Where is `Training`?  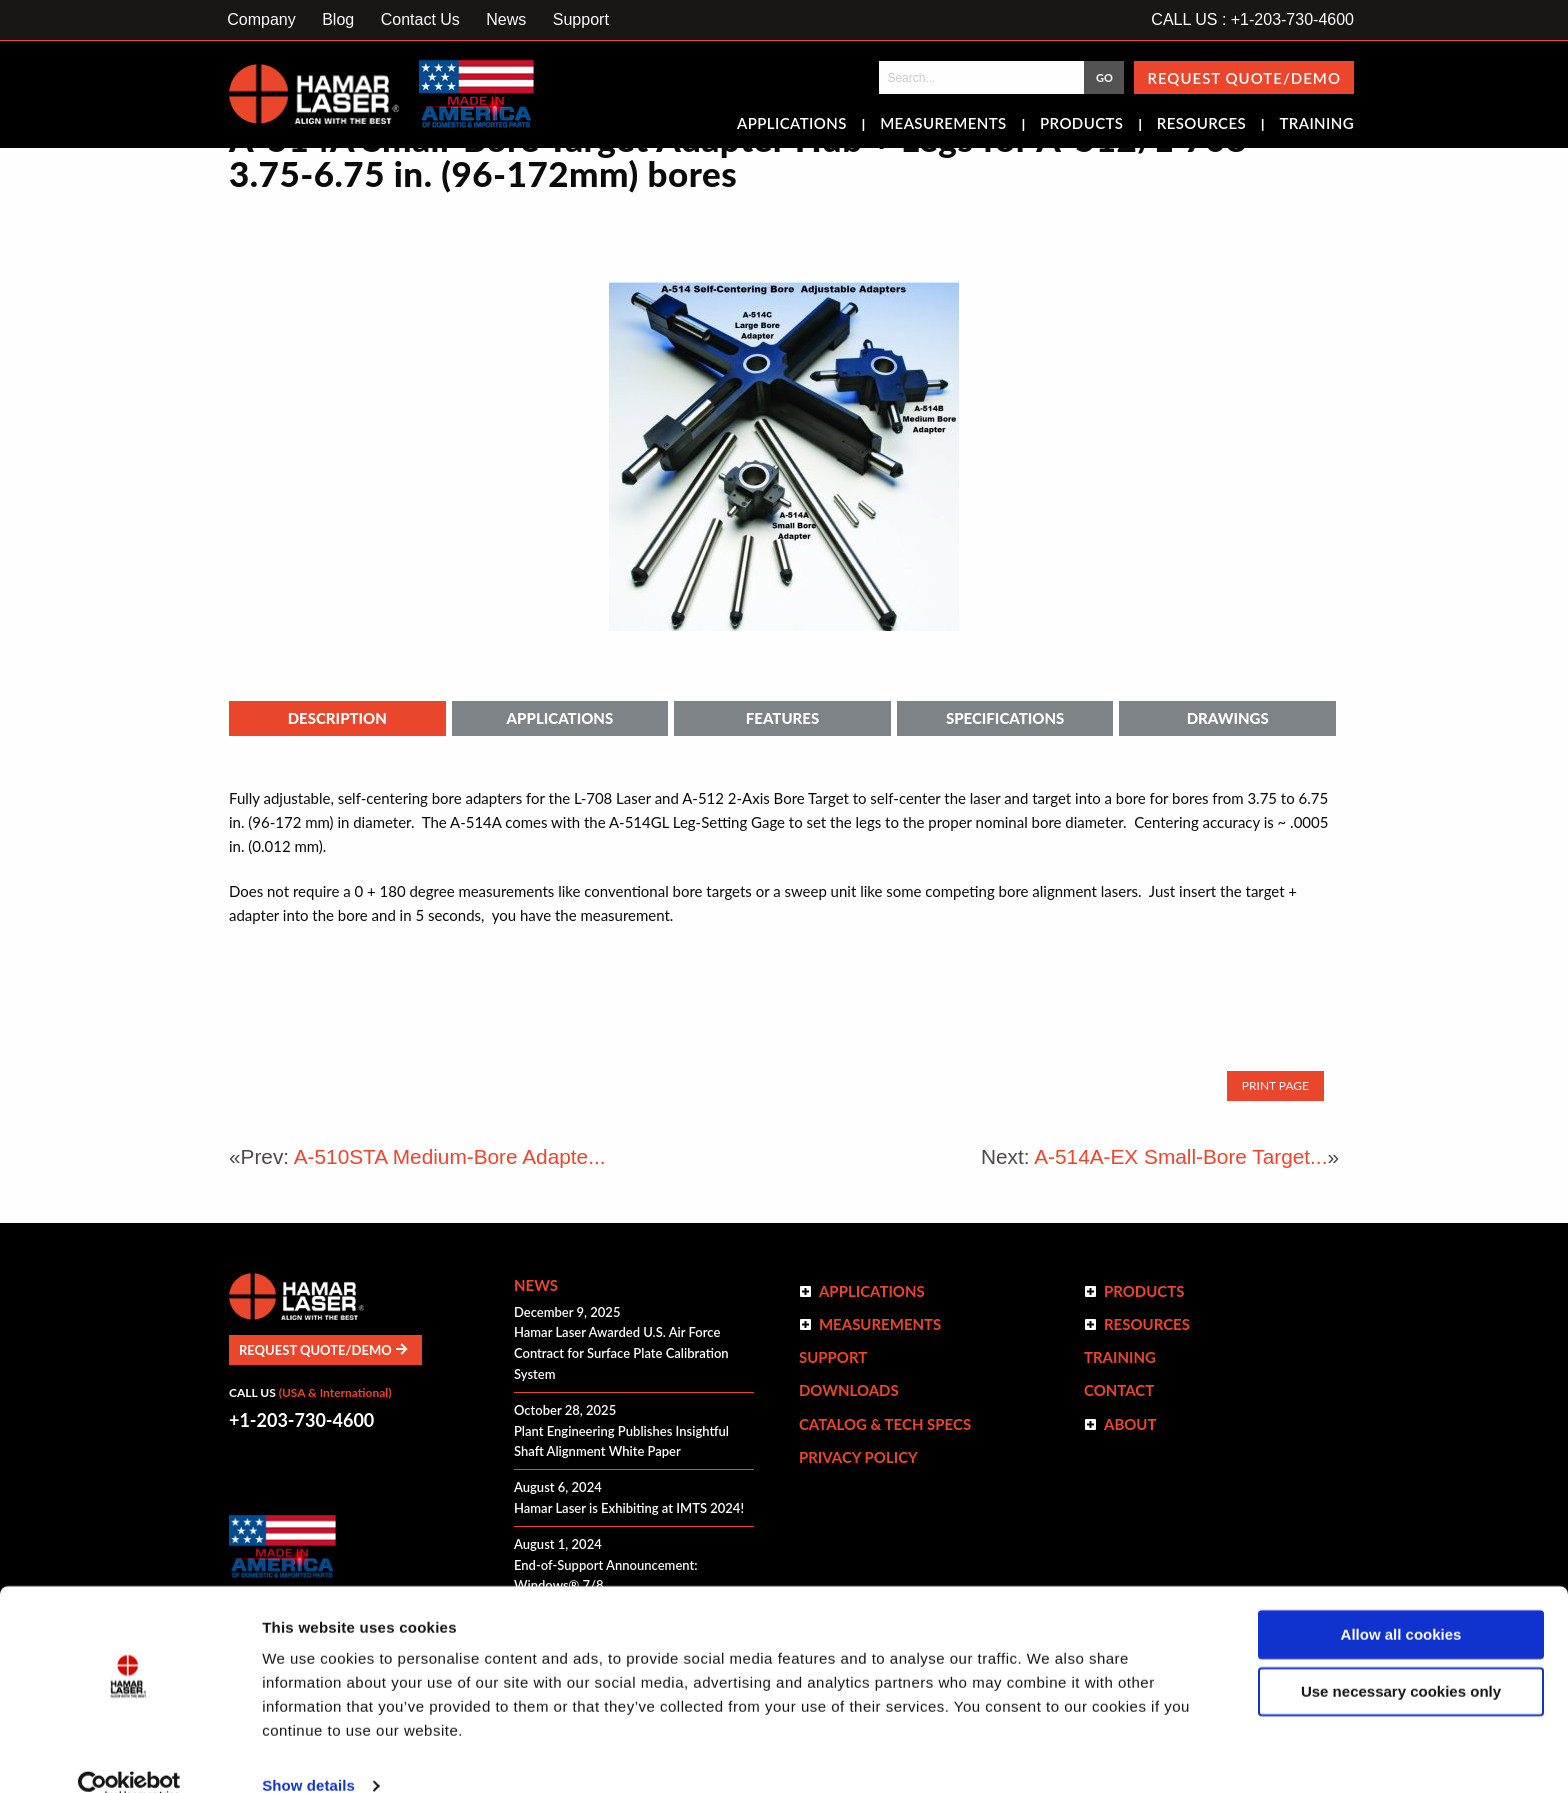
Training is located at coordinates (1316, 125).